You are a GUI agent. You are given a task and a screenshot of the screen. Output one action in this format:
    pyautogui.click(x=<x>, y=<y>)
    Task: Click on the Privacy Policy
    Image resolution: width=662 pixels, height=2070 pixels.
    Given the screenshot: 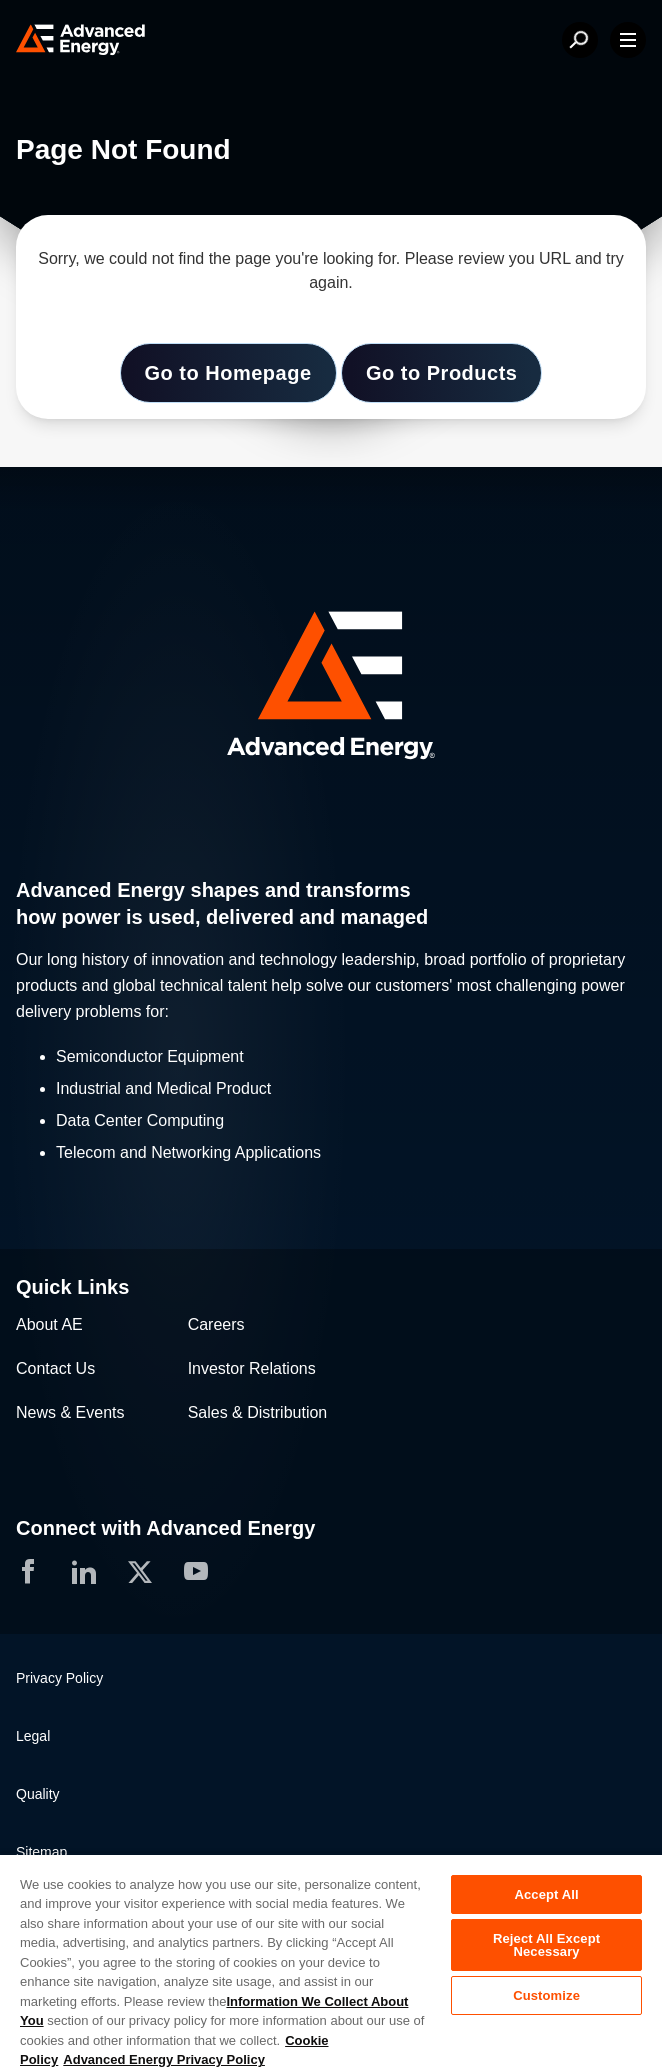 What is the action you would take?
    pyautogui.click(x=59, y=1678)
    